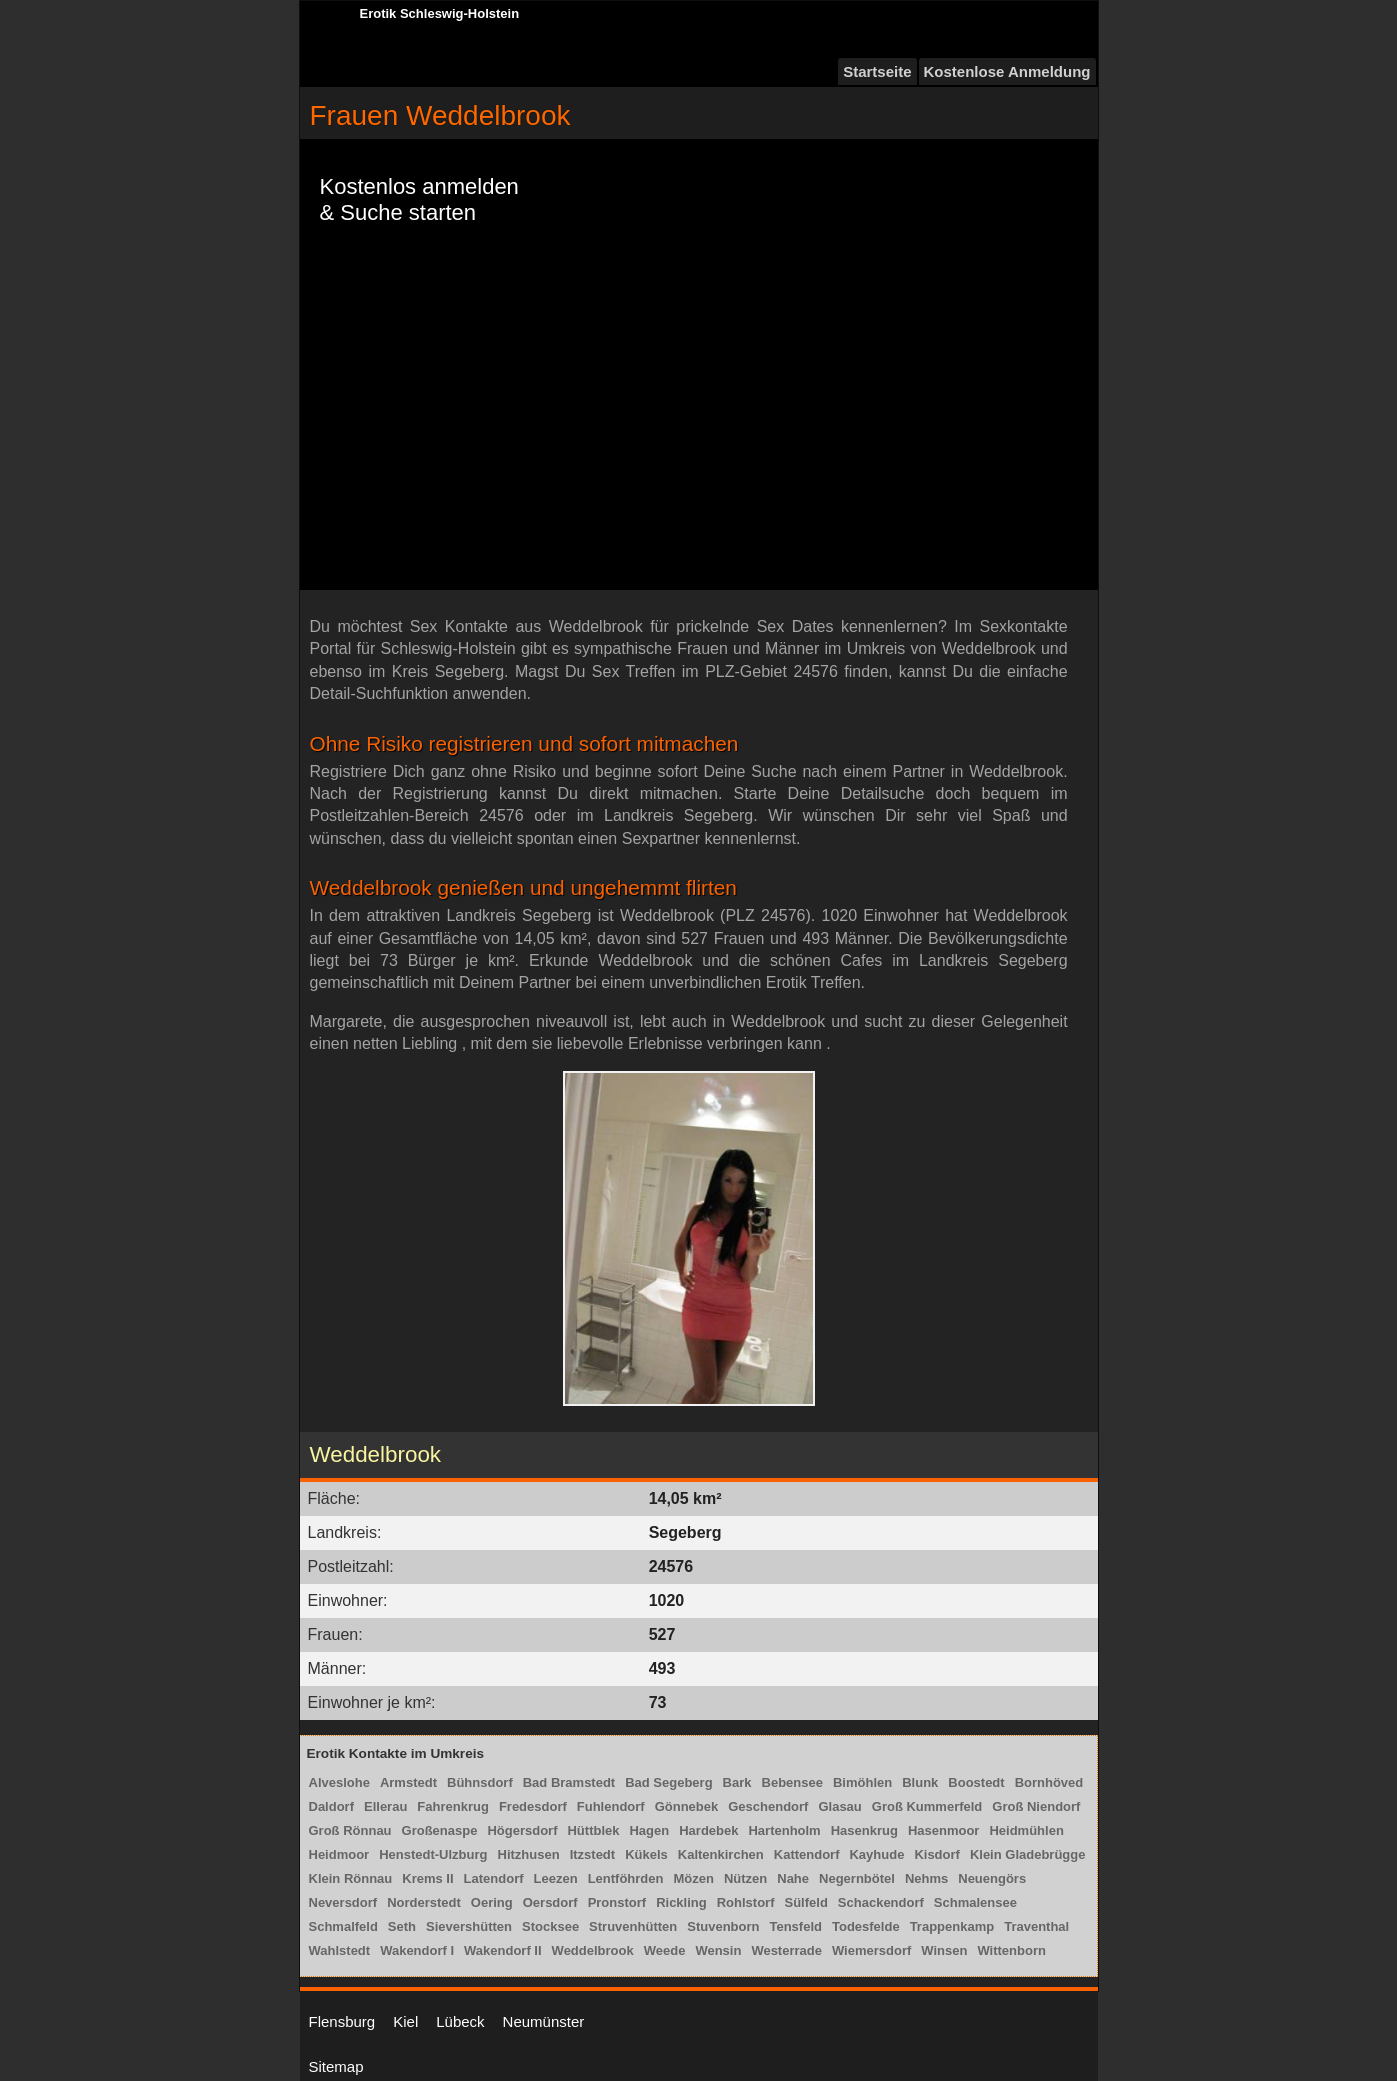 This screenshot has width=1397, height=2081. I want to click on Kaltenkirchen, so click(721, 1854).